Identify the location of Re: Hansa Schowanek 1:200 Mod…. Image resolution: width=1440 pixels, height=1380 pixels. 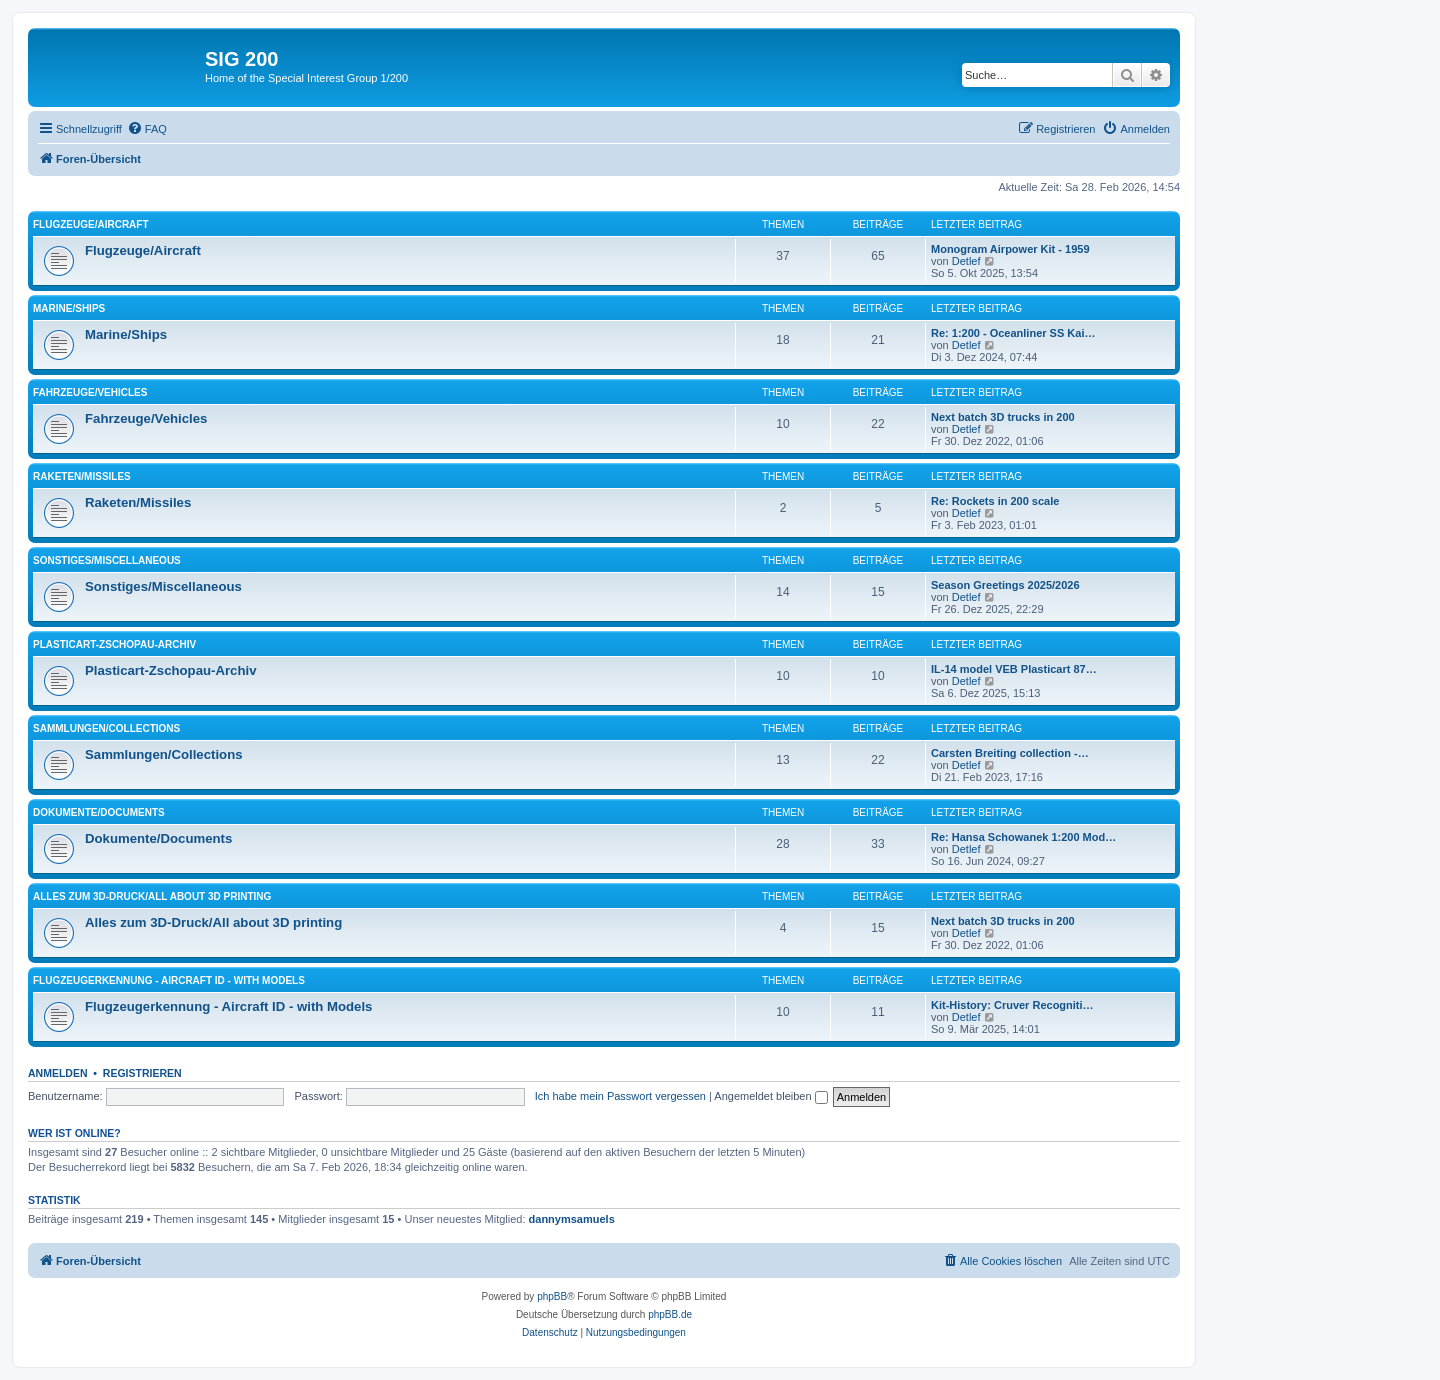
(1023, 837).